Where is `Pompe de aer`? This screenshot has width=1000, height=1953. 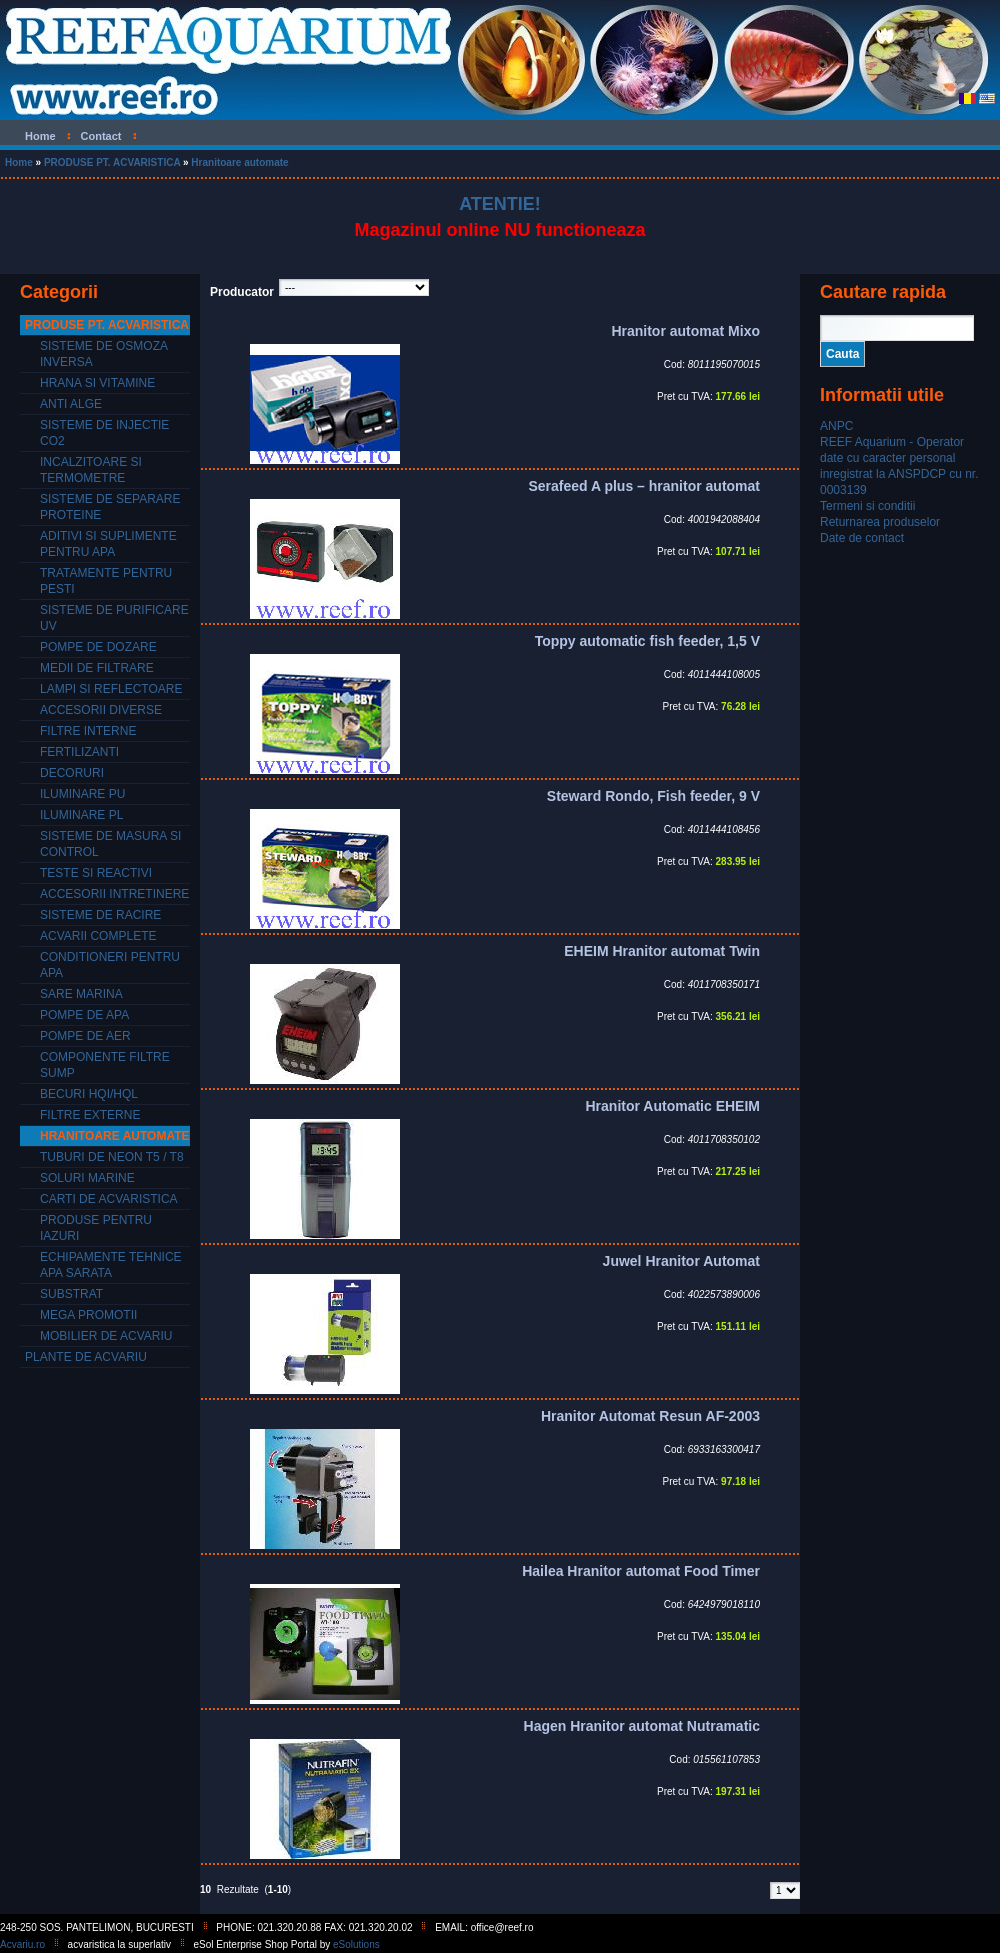
Pompe de aer is located at coordinates (85, 1036).